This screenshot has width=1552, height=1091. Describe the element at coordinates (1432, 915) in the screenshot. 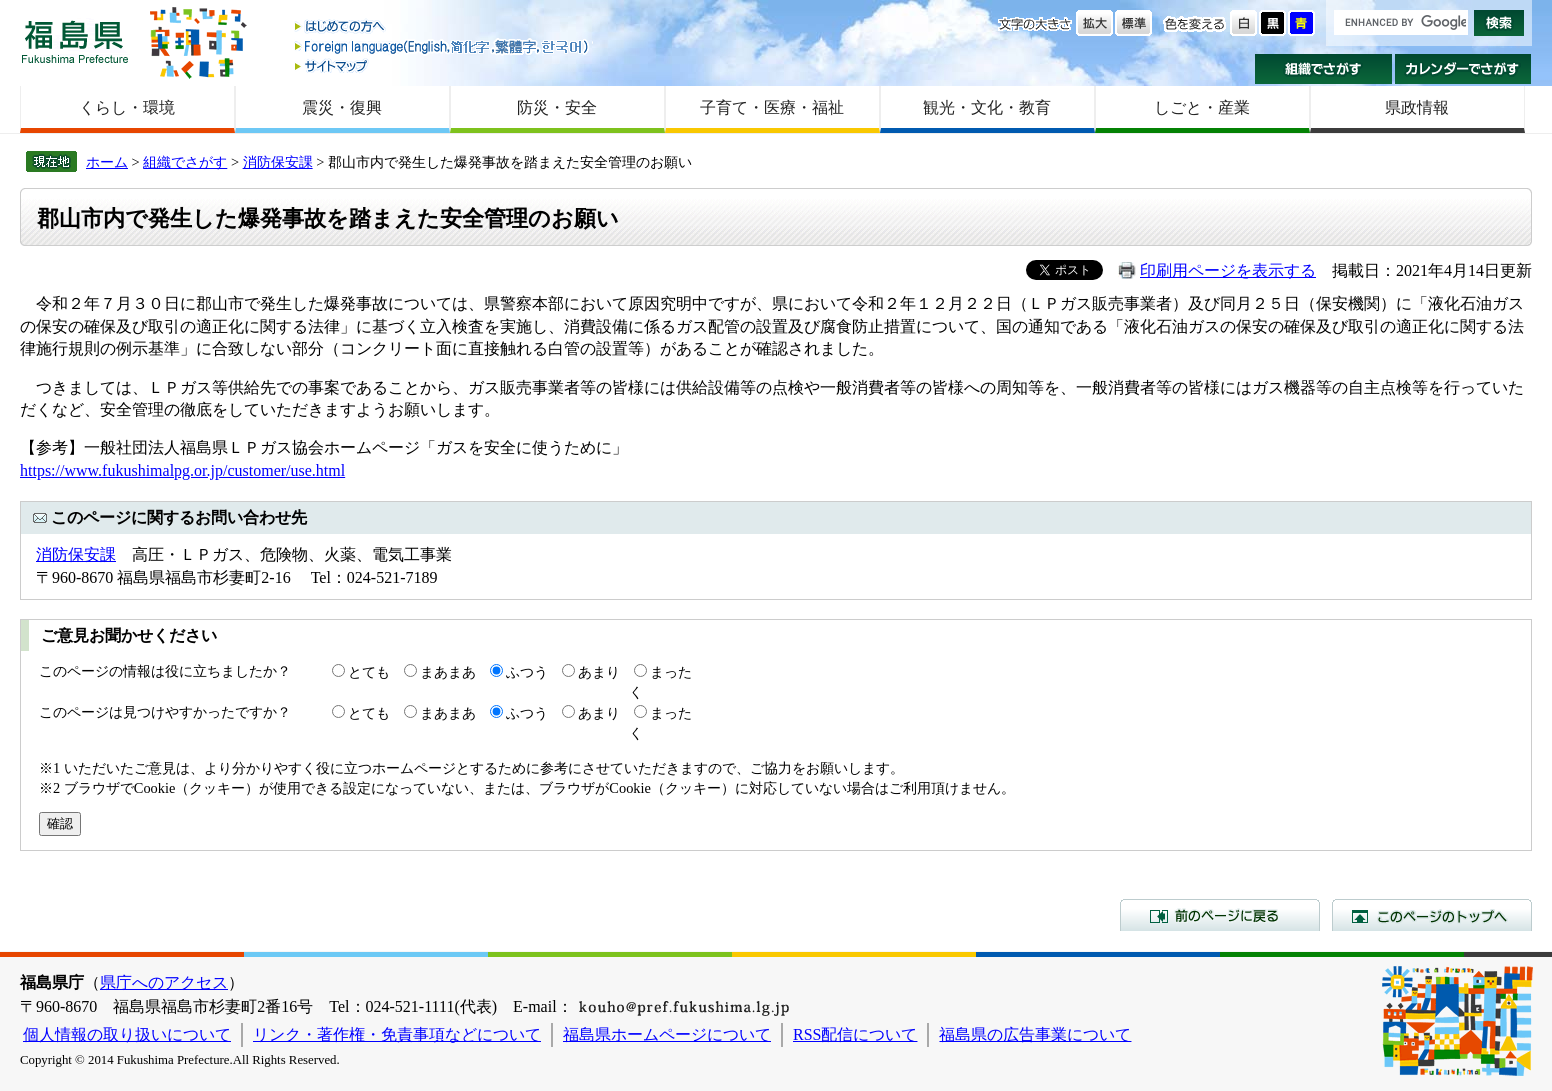

I see `このページのトップへ` at that location.